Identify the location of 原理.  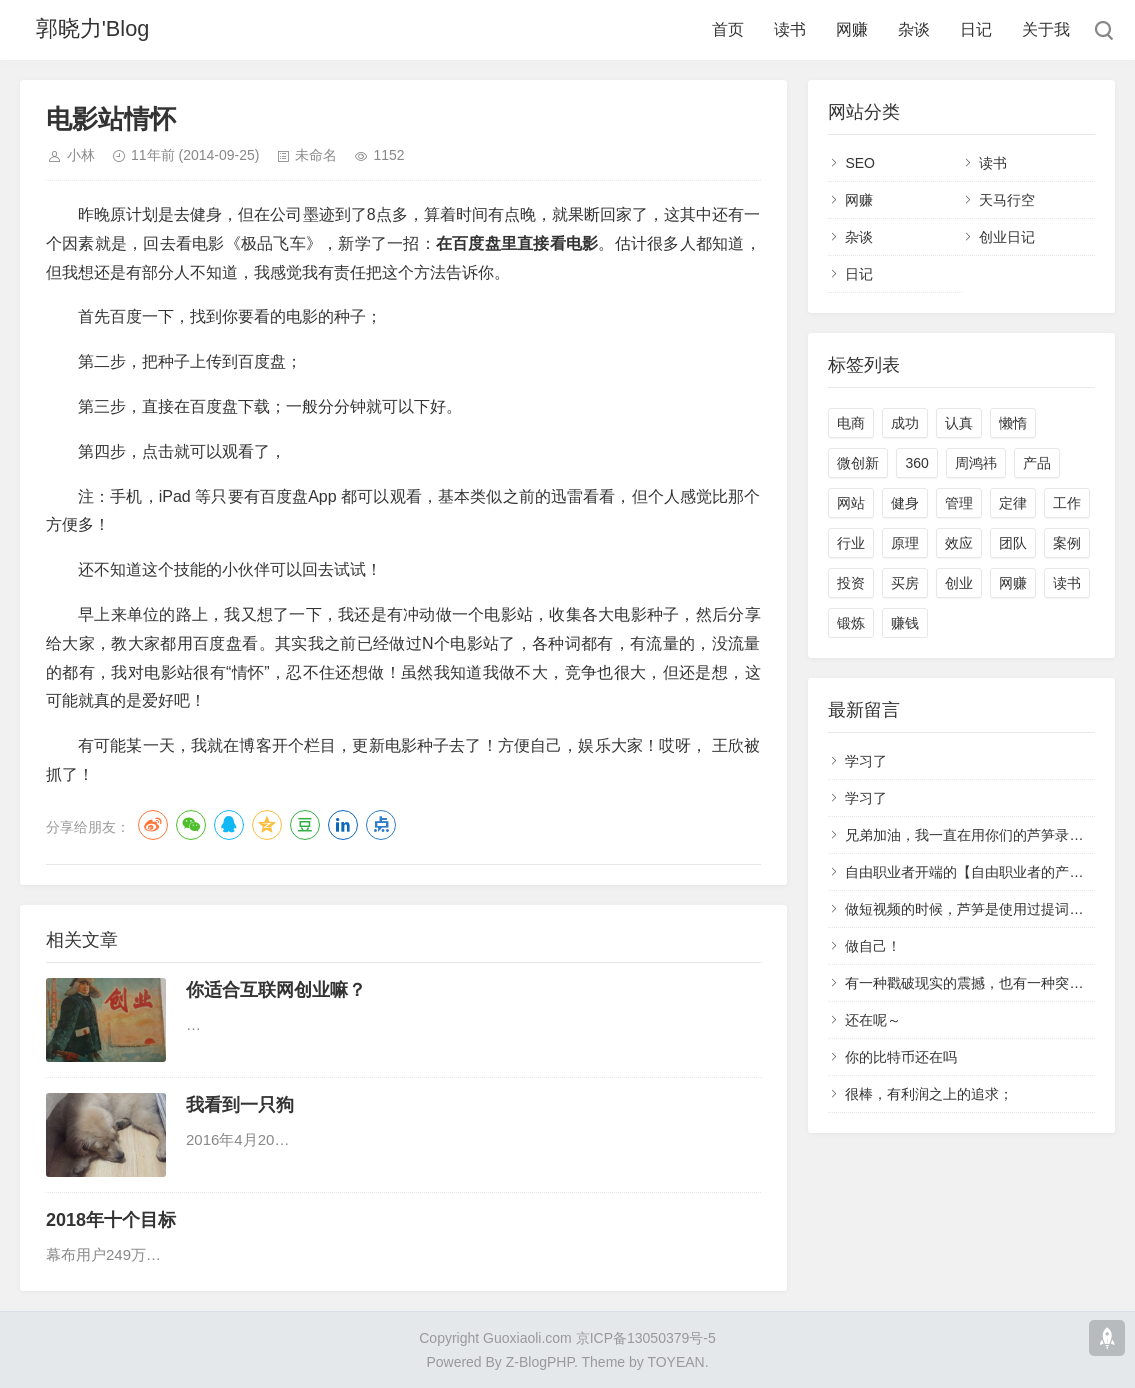
(905, 543).